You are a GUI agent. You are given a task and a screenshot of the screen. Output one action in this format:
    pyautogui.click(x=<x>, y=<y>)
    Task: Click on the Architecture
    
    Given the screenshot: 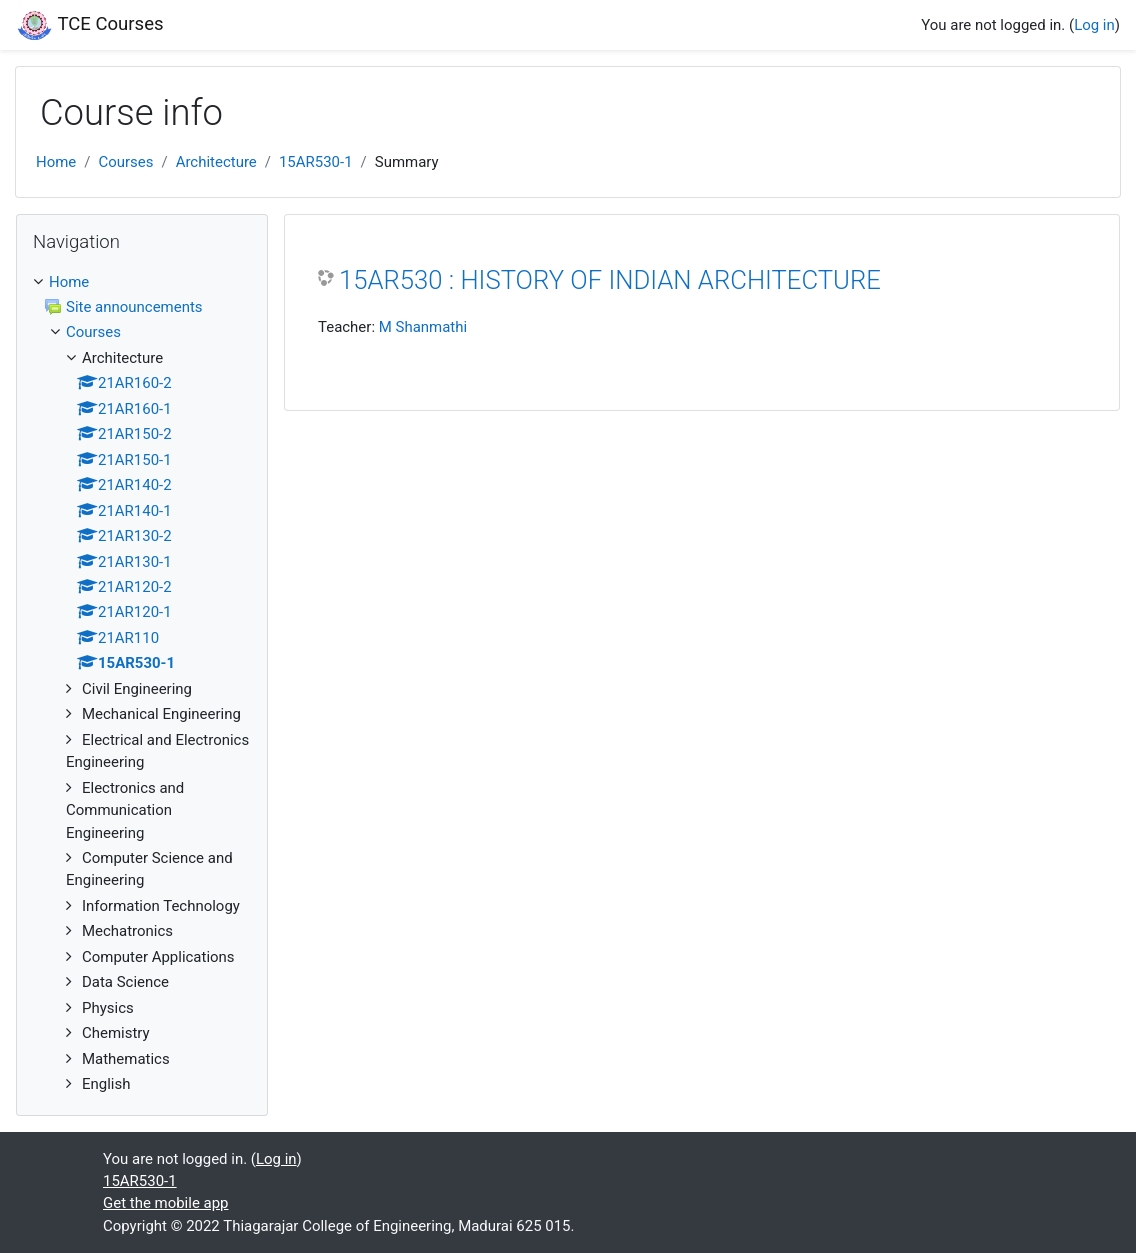 What is the action you would take?
    pyautogui.click(x=216, y=162)
    